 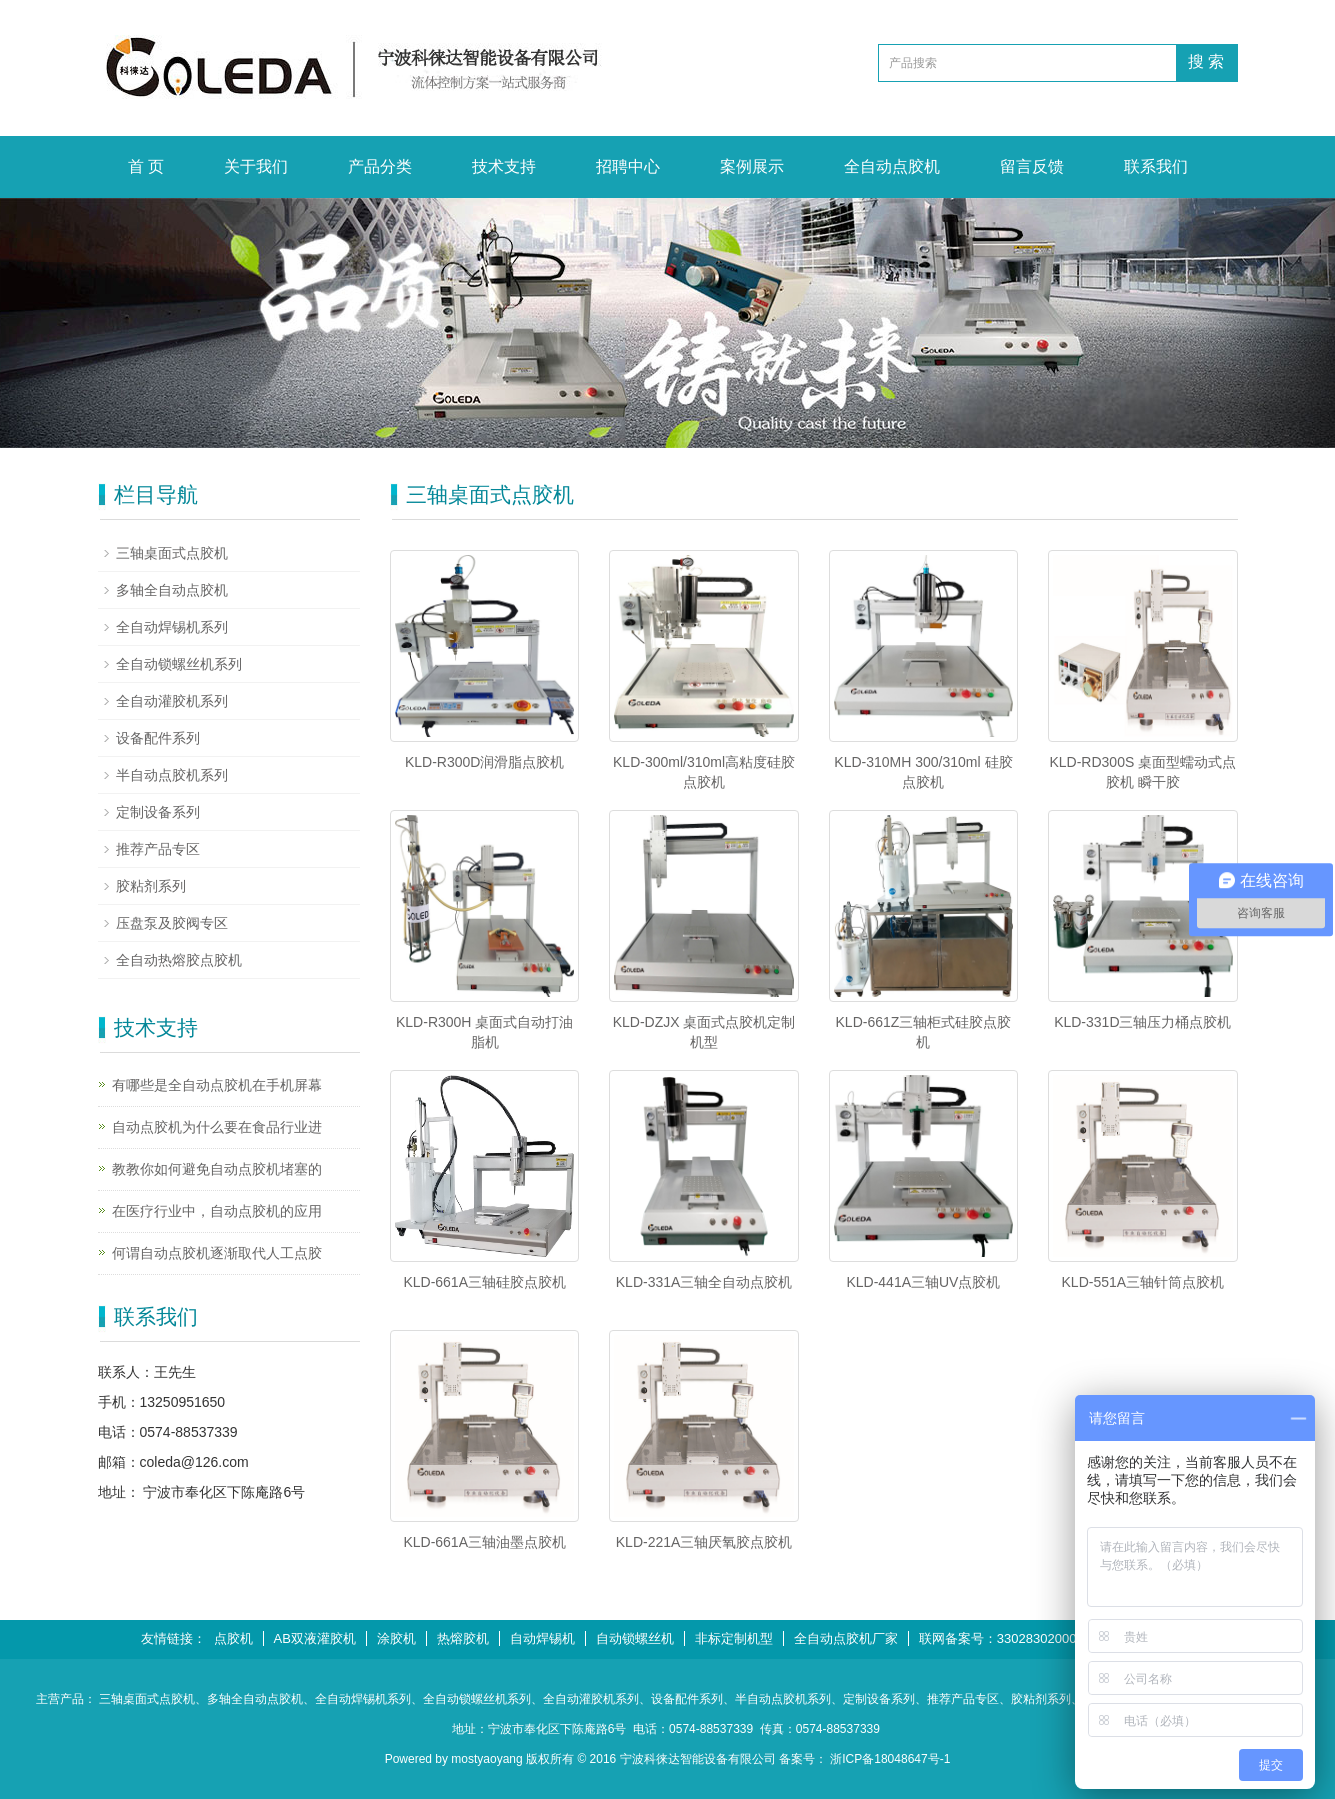 I want to click on 非标定制机型, so click(x=734, y=1638).